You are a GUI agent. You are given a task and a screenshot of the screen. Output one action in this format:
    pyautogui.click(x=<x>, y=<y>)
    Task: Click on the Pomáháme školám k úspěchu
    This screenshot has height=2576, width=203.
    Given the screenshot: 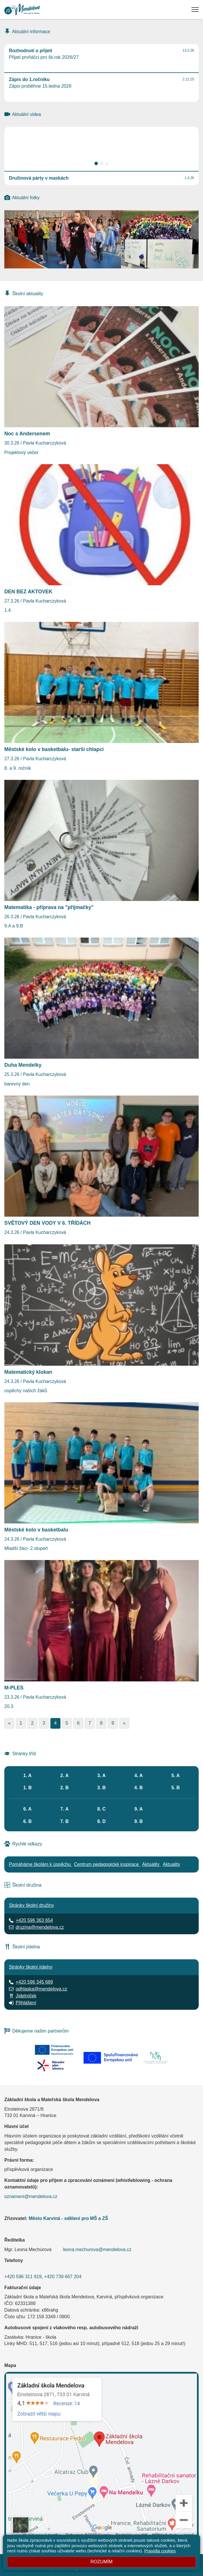 What is the action you would take?
    pyautogui.click(x=40, y=1864)
    